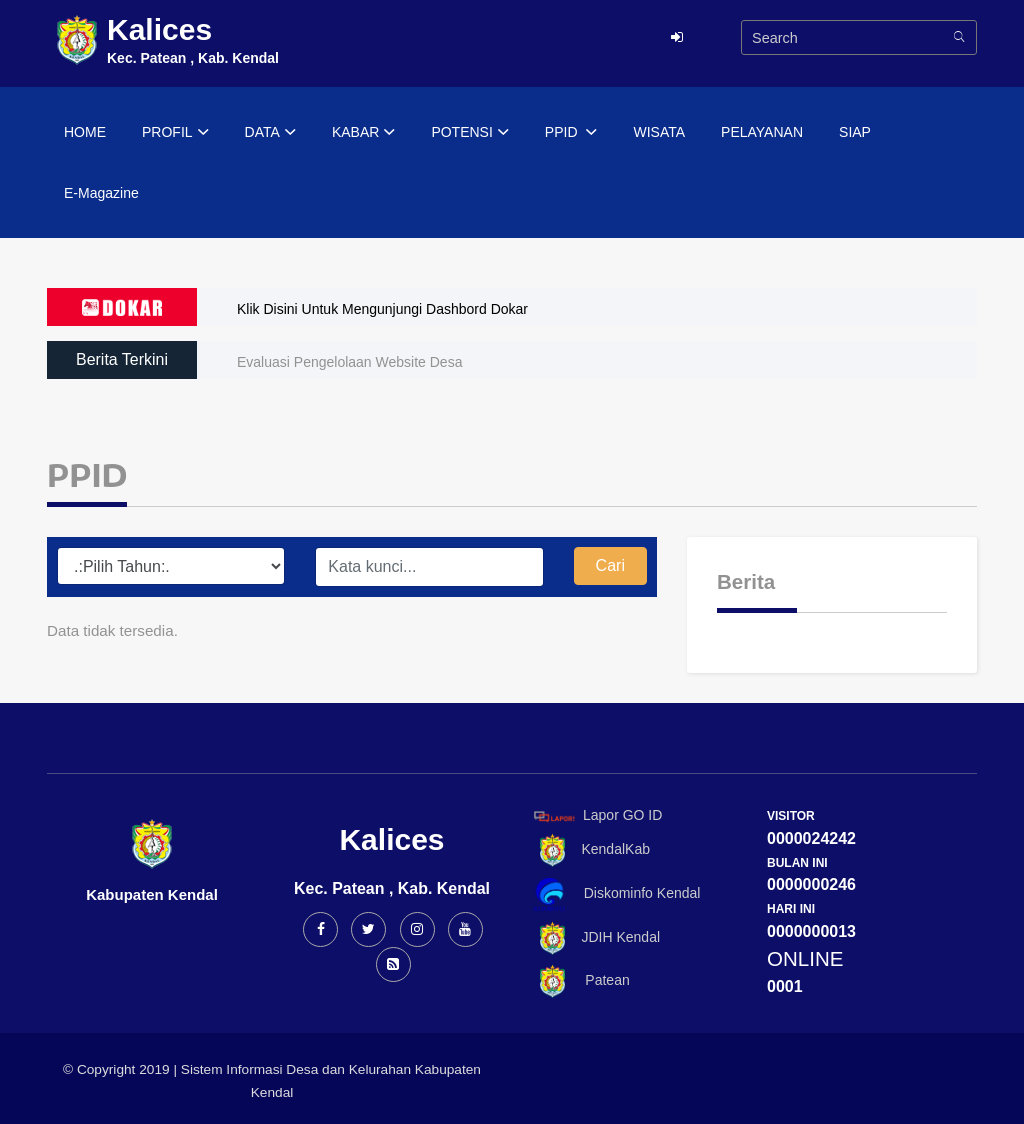 This screenshot has width=1024, height=1124. I want to click on KendalKab, so click(588, 850).